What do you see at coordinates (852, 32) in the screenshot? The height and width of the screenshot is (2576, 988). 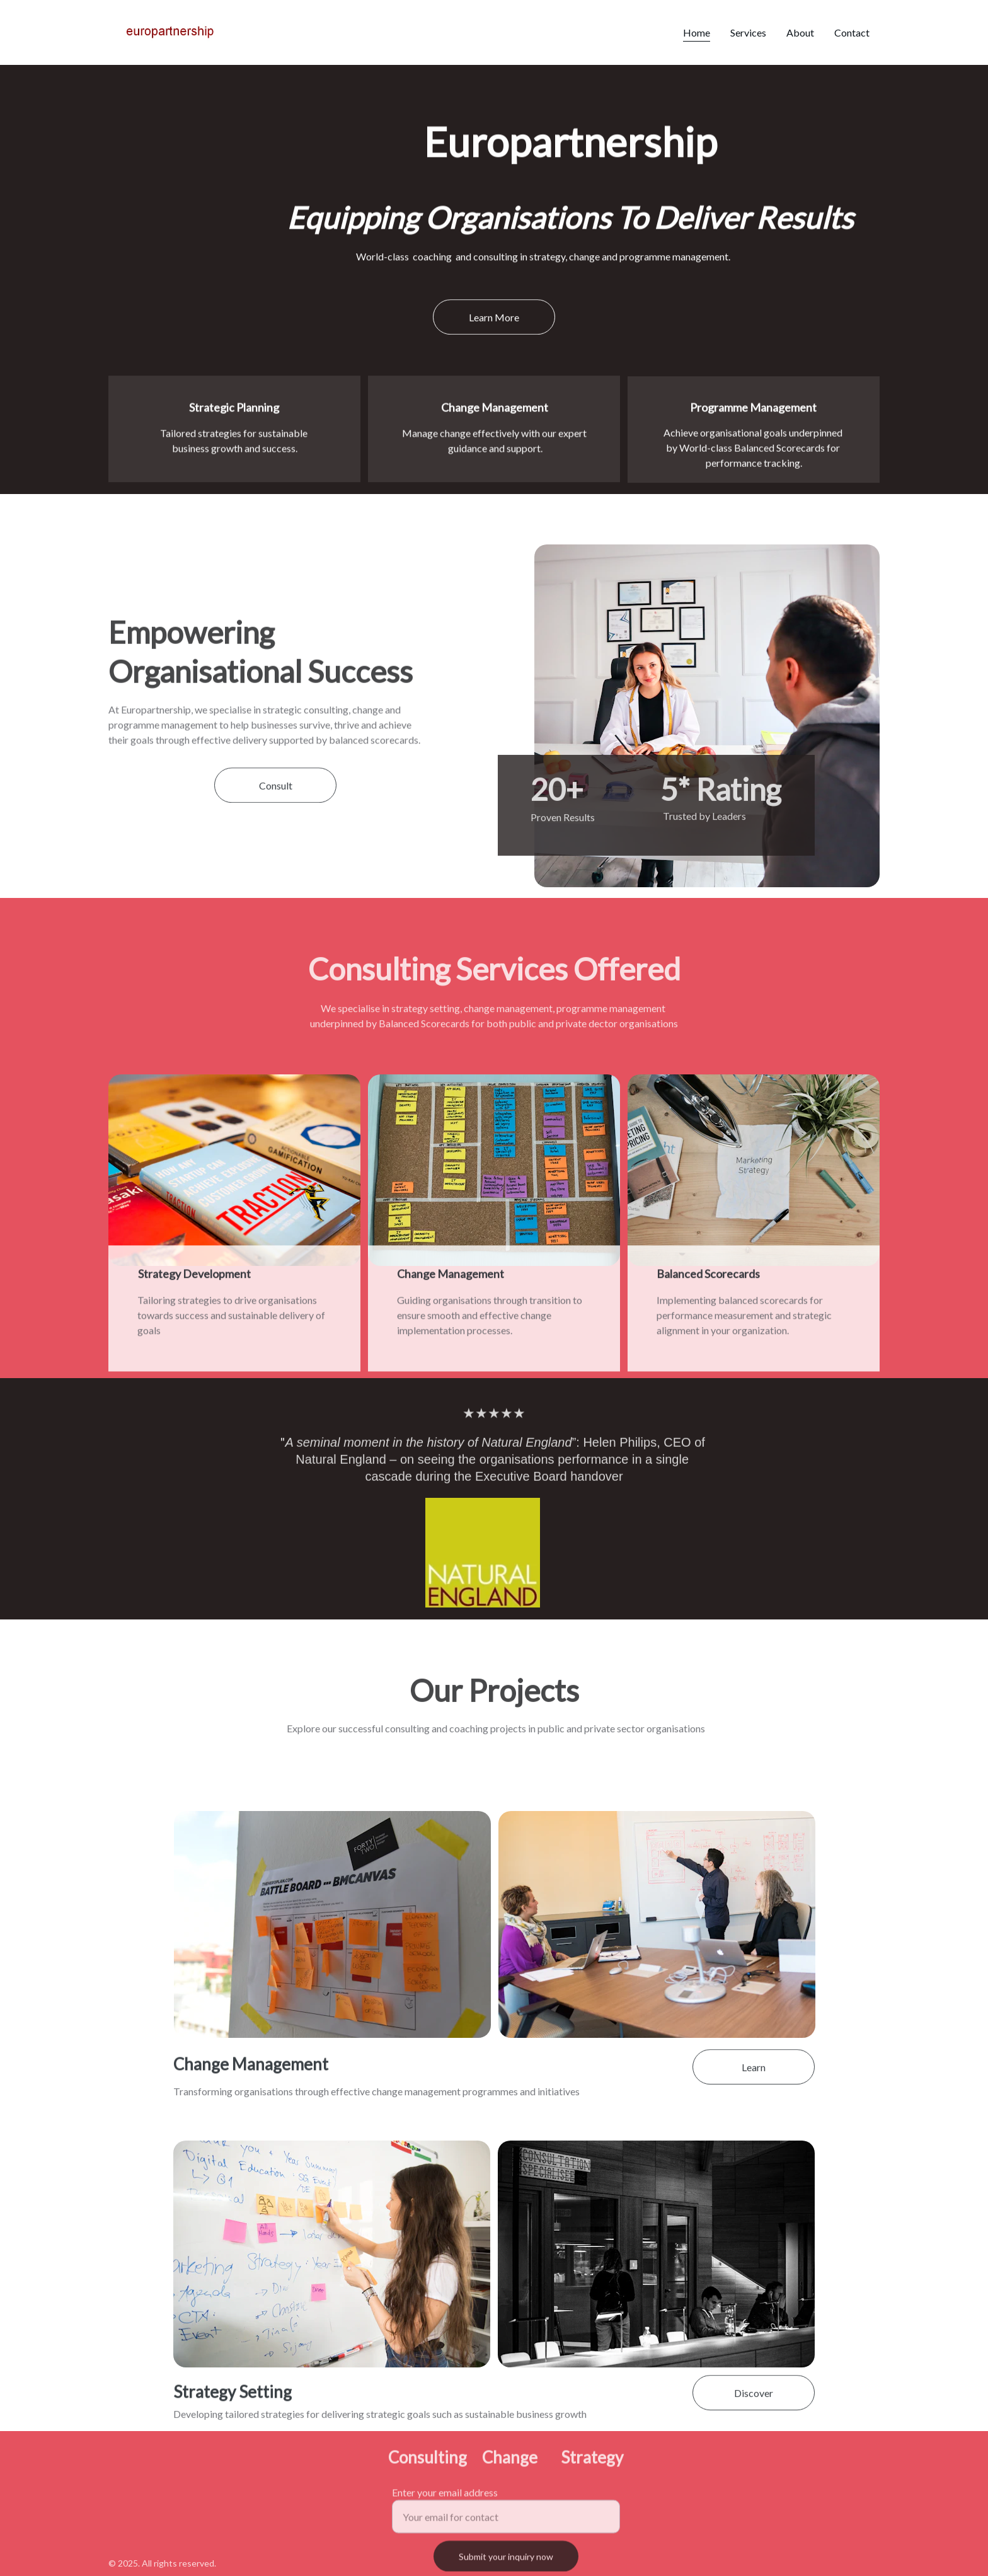 I see `Contact` at bounding box center [852, 32].